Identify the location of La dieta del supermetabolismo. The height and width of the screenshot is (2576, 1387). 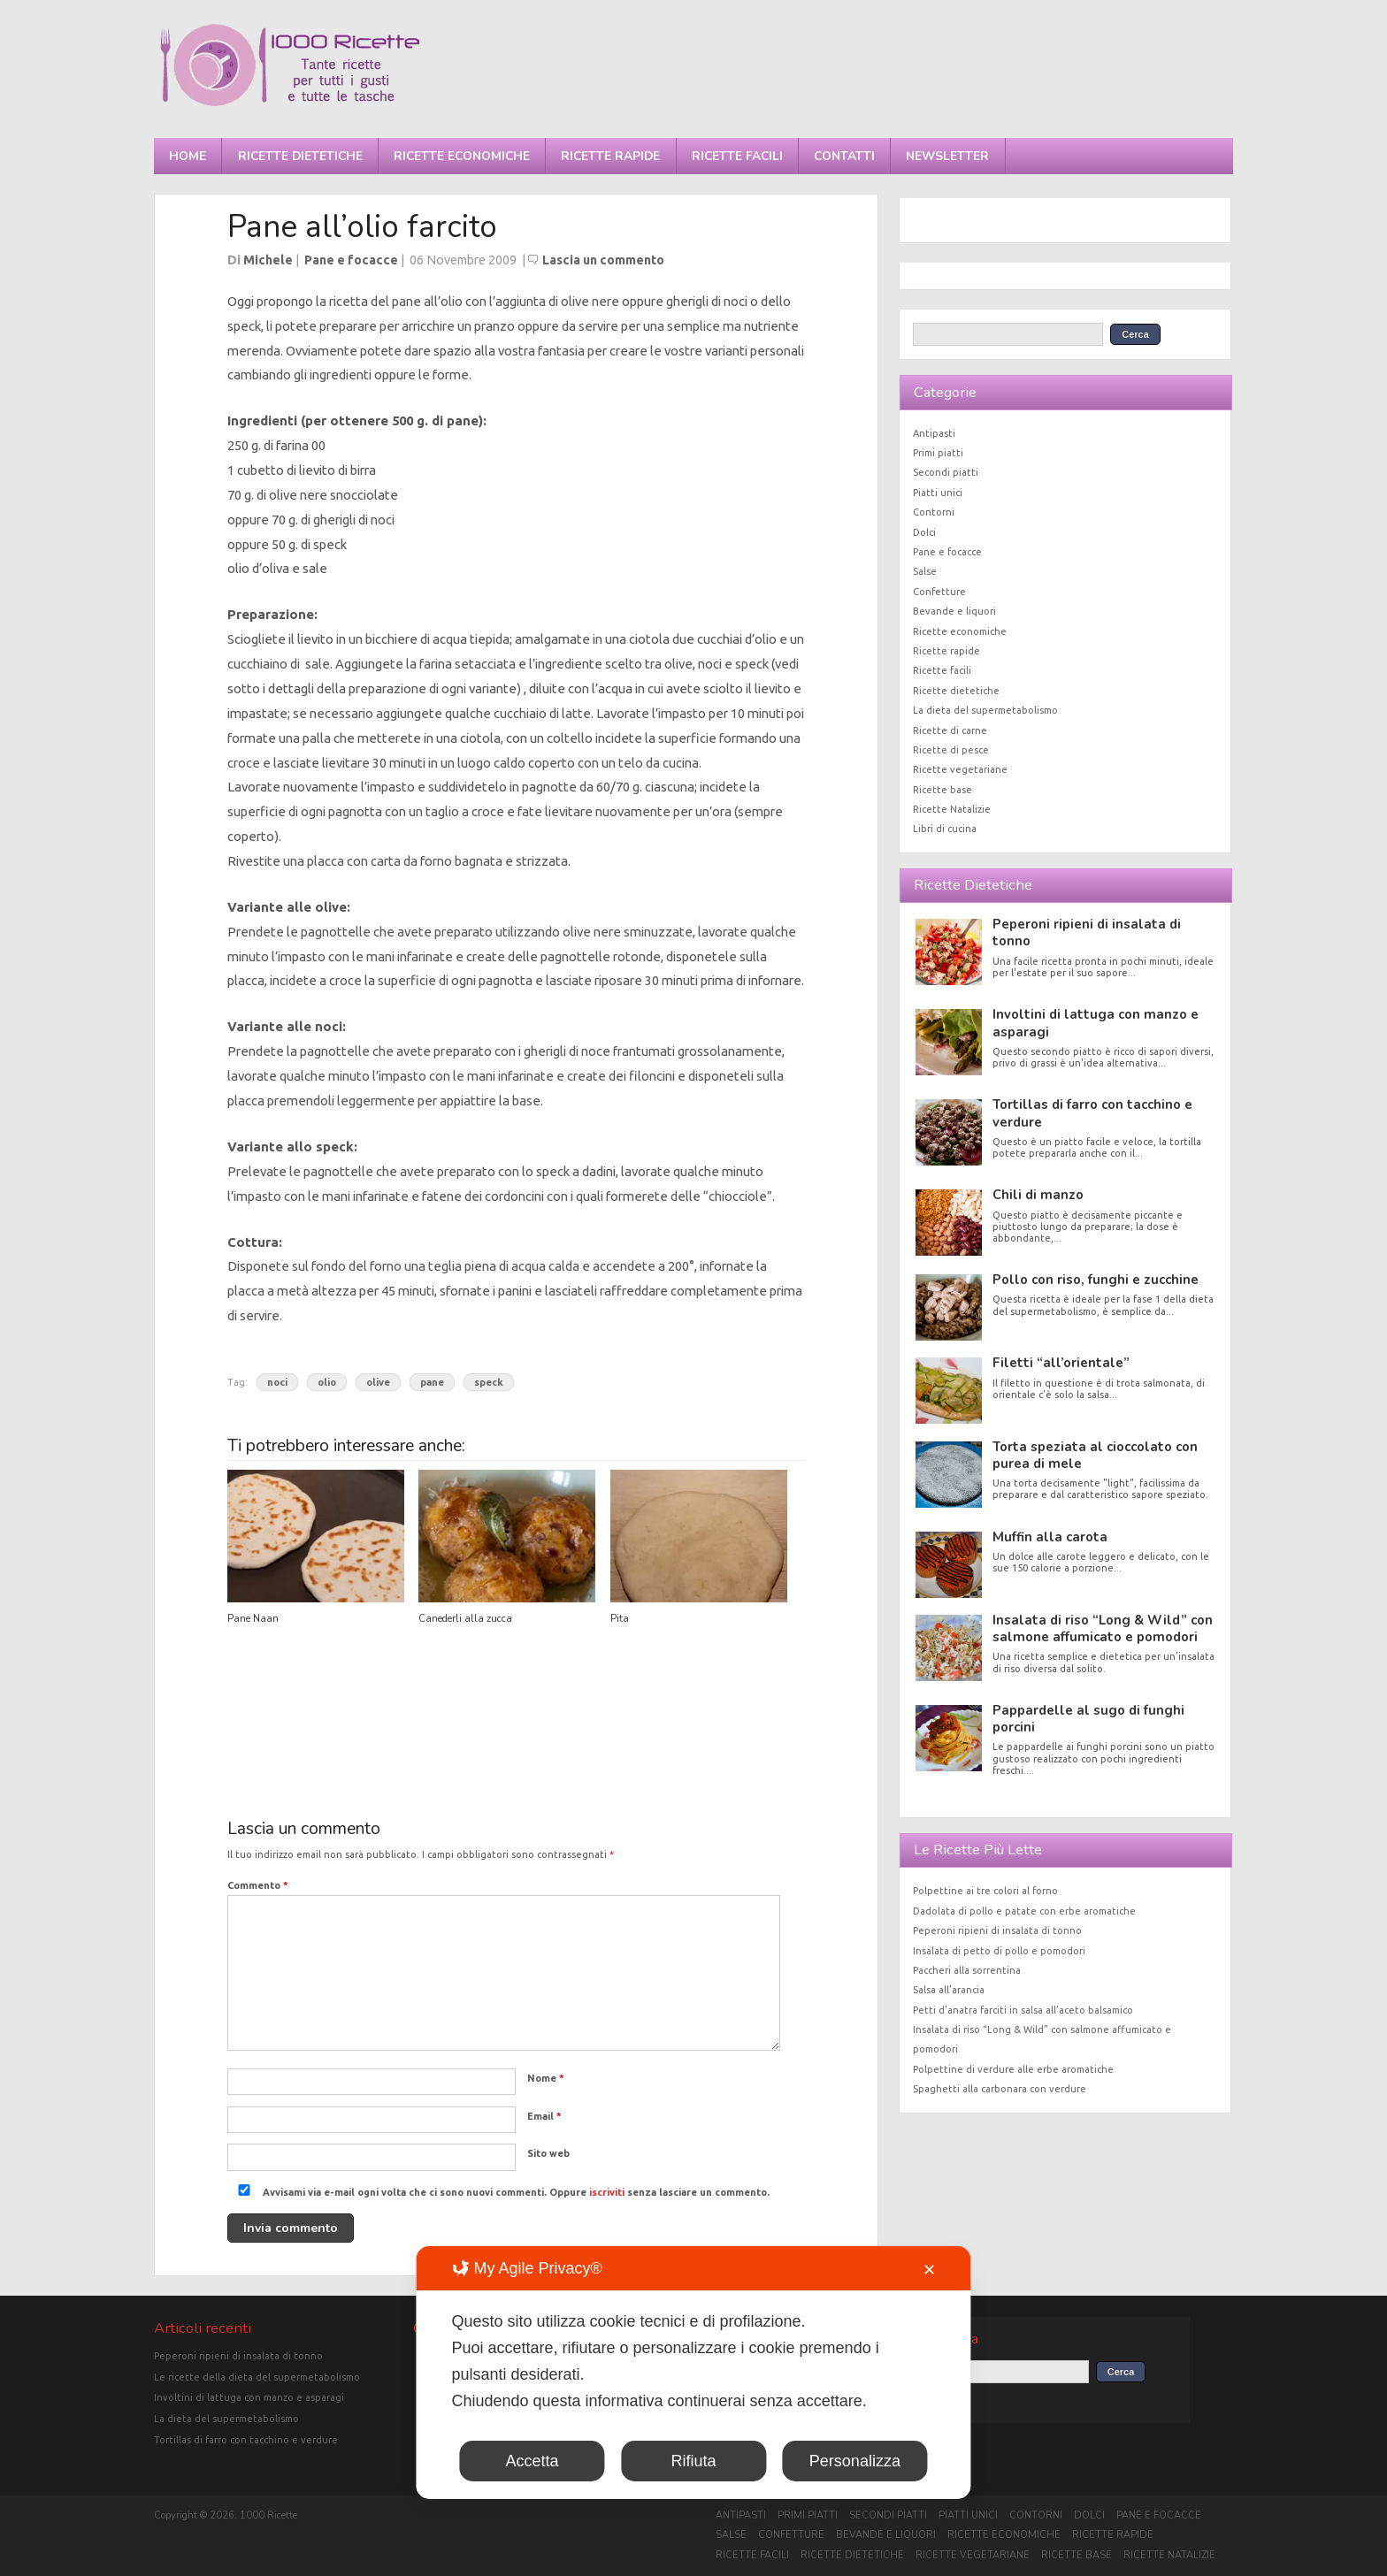
(985, 710).